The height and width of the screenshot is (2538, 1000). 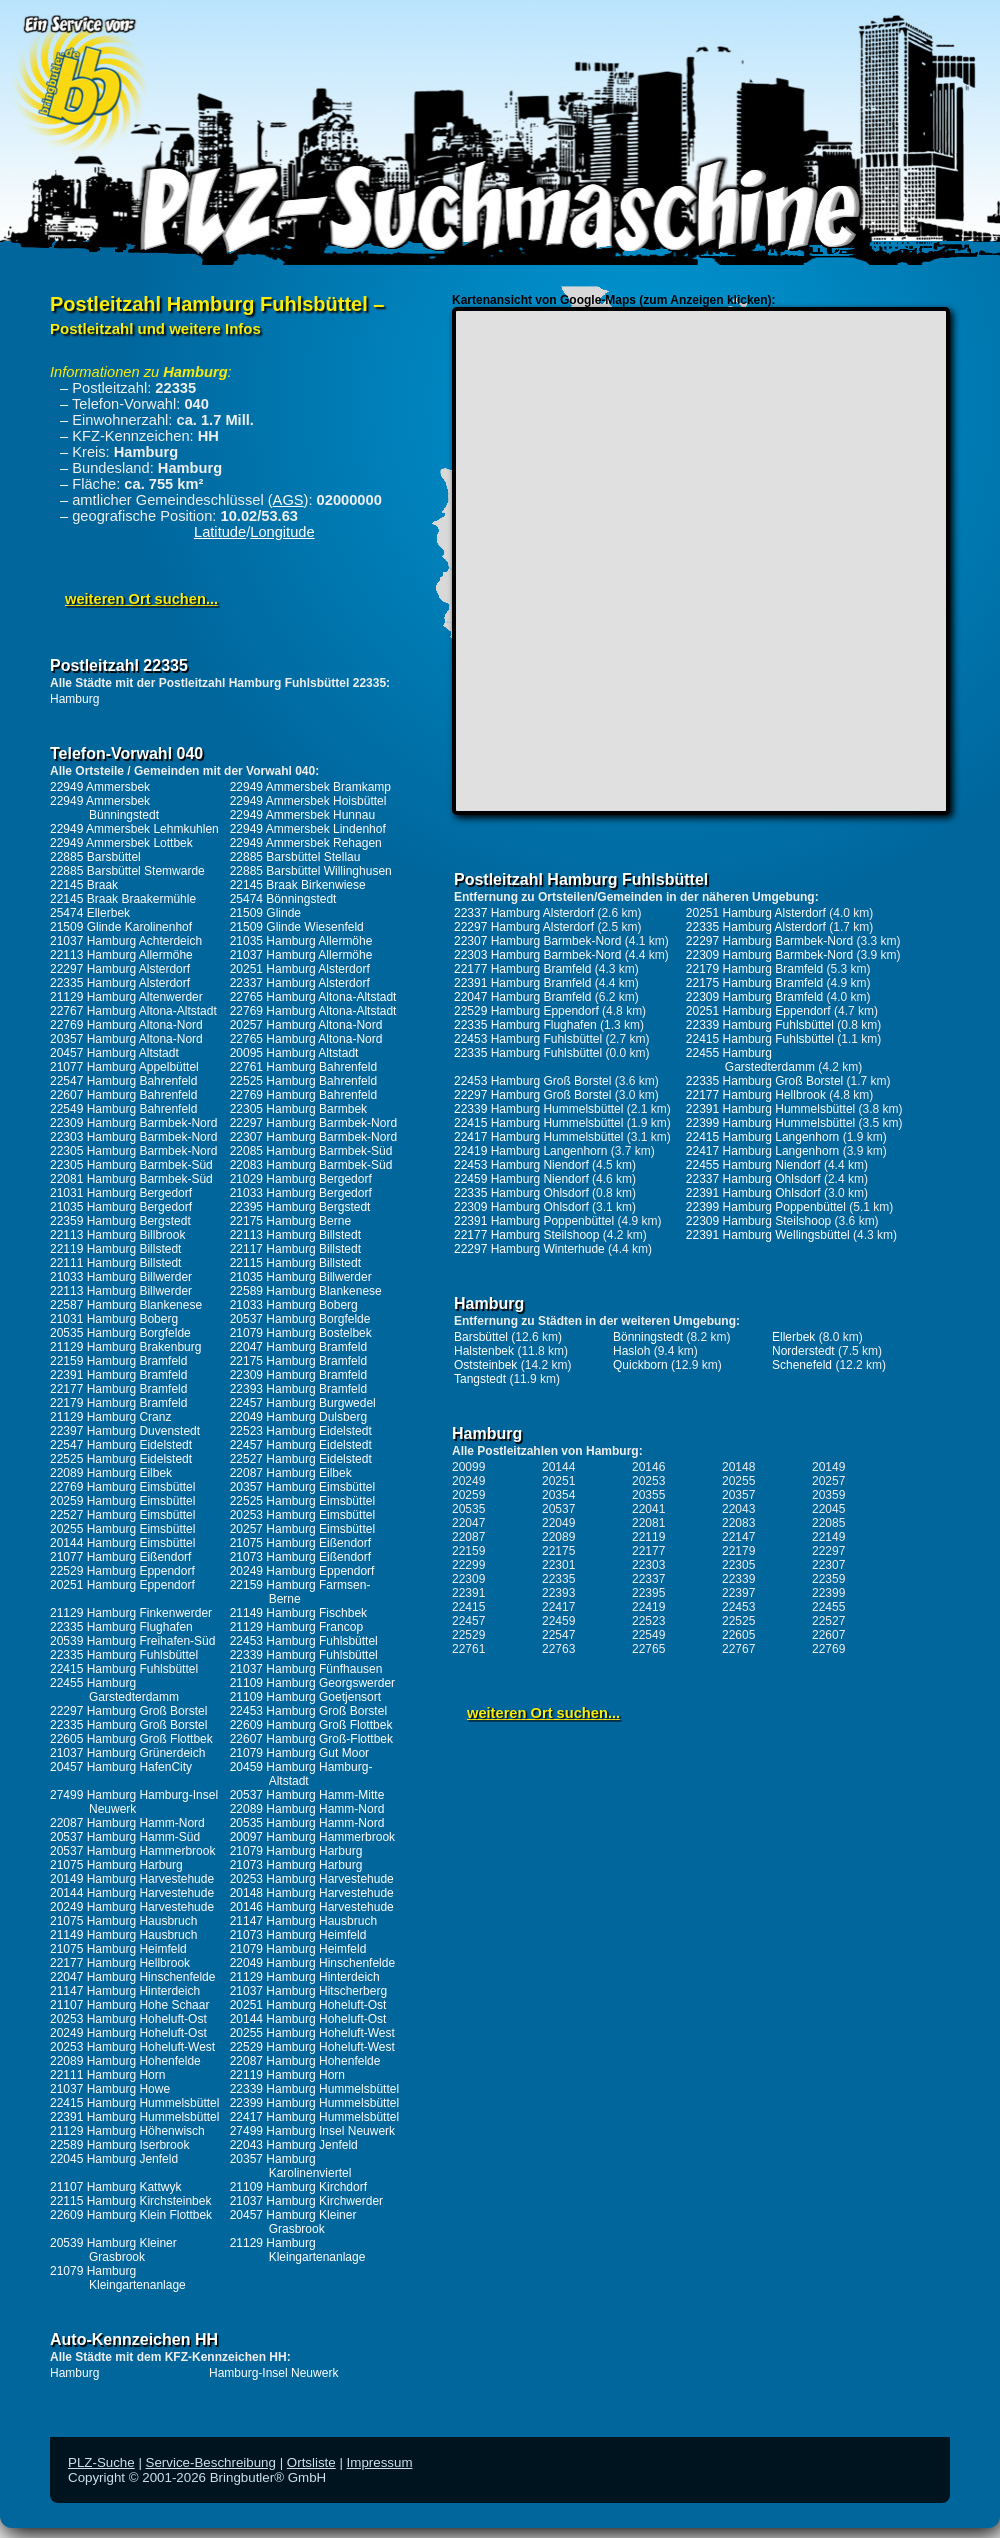 What do you see at coordinates (301, 941) in the screenshot?
I see `21035 Hamburg Allermöhe` at bounding box center [301, 941].